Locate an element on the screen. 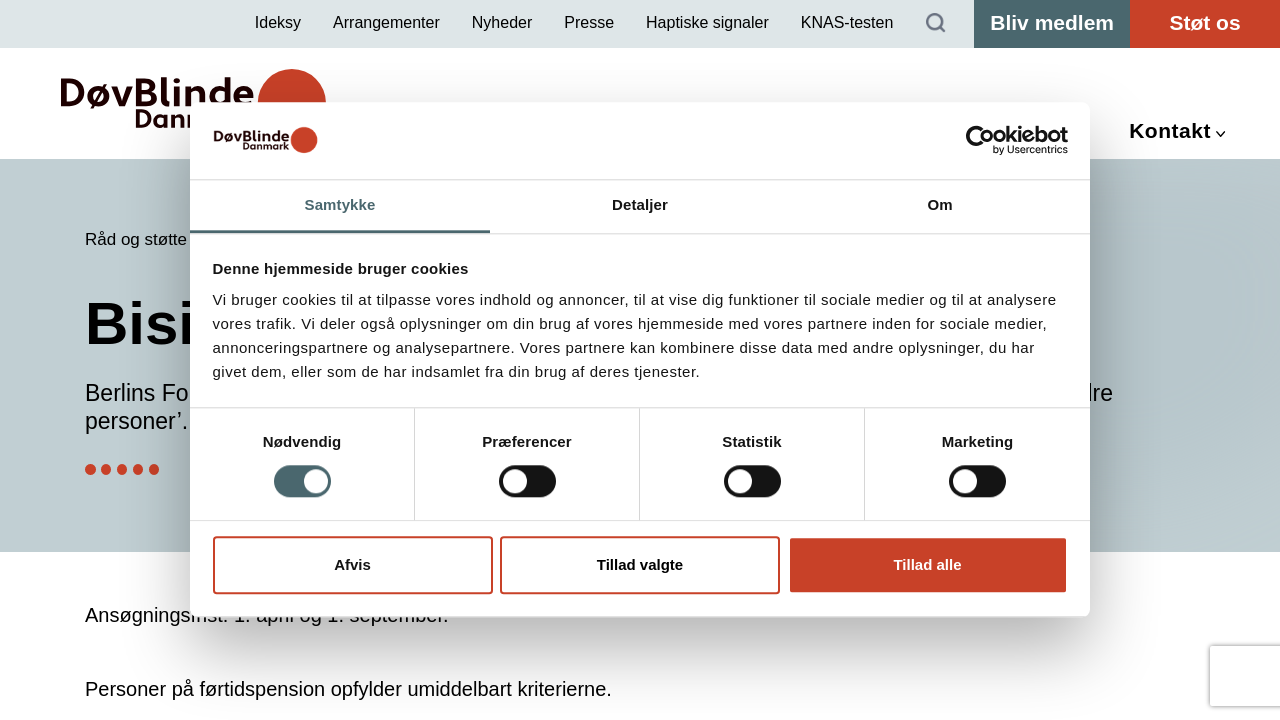 Image resolution: width=1280 pixels, height=720 pixels. Ideksy is located at coordinates (278, 22).